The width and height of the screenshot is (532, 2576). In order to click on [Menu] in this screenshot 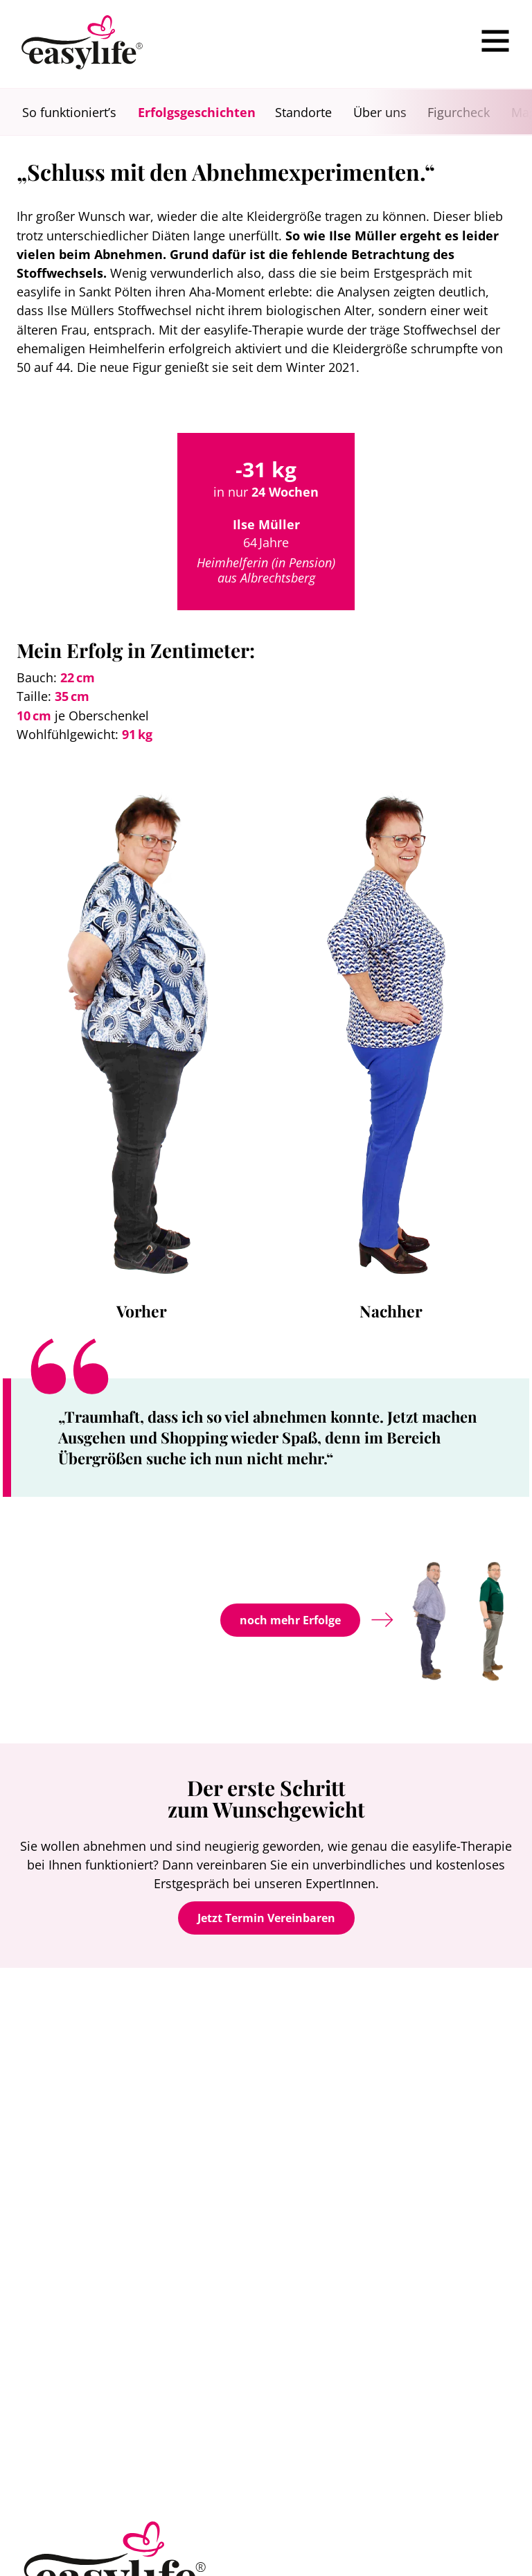, I will do `click(495, 41)`.